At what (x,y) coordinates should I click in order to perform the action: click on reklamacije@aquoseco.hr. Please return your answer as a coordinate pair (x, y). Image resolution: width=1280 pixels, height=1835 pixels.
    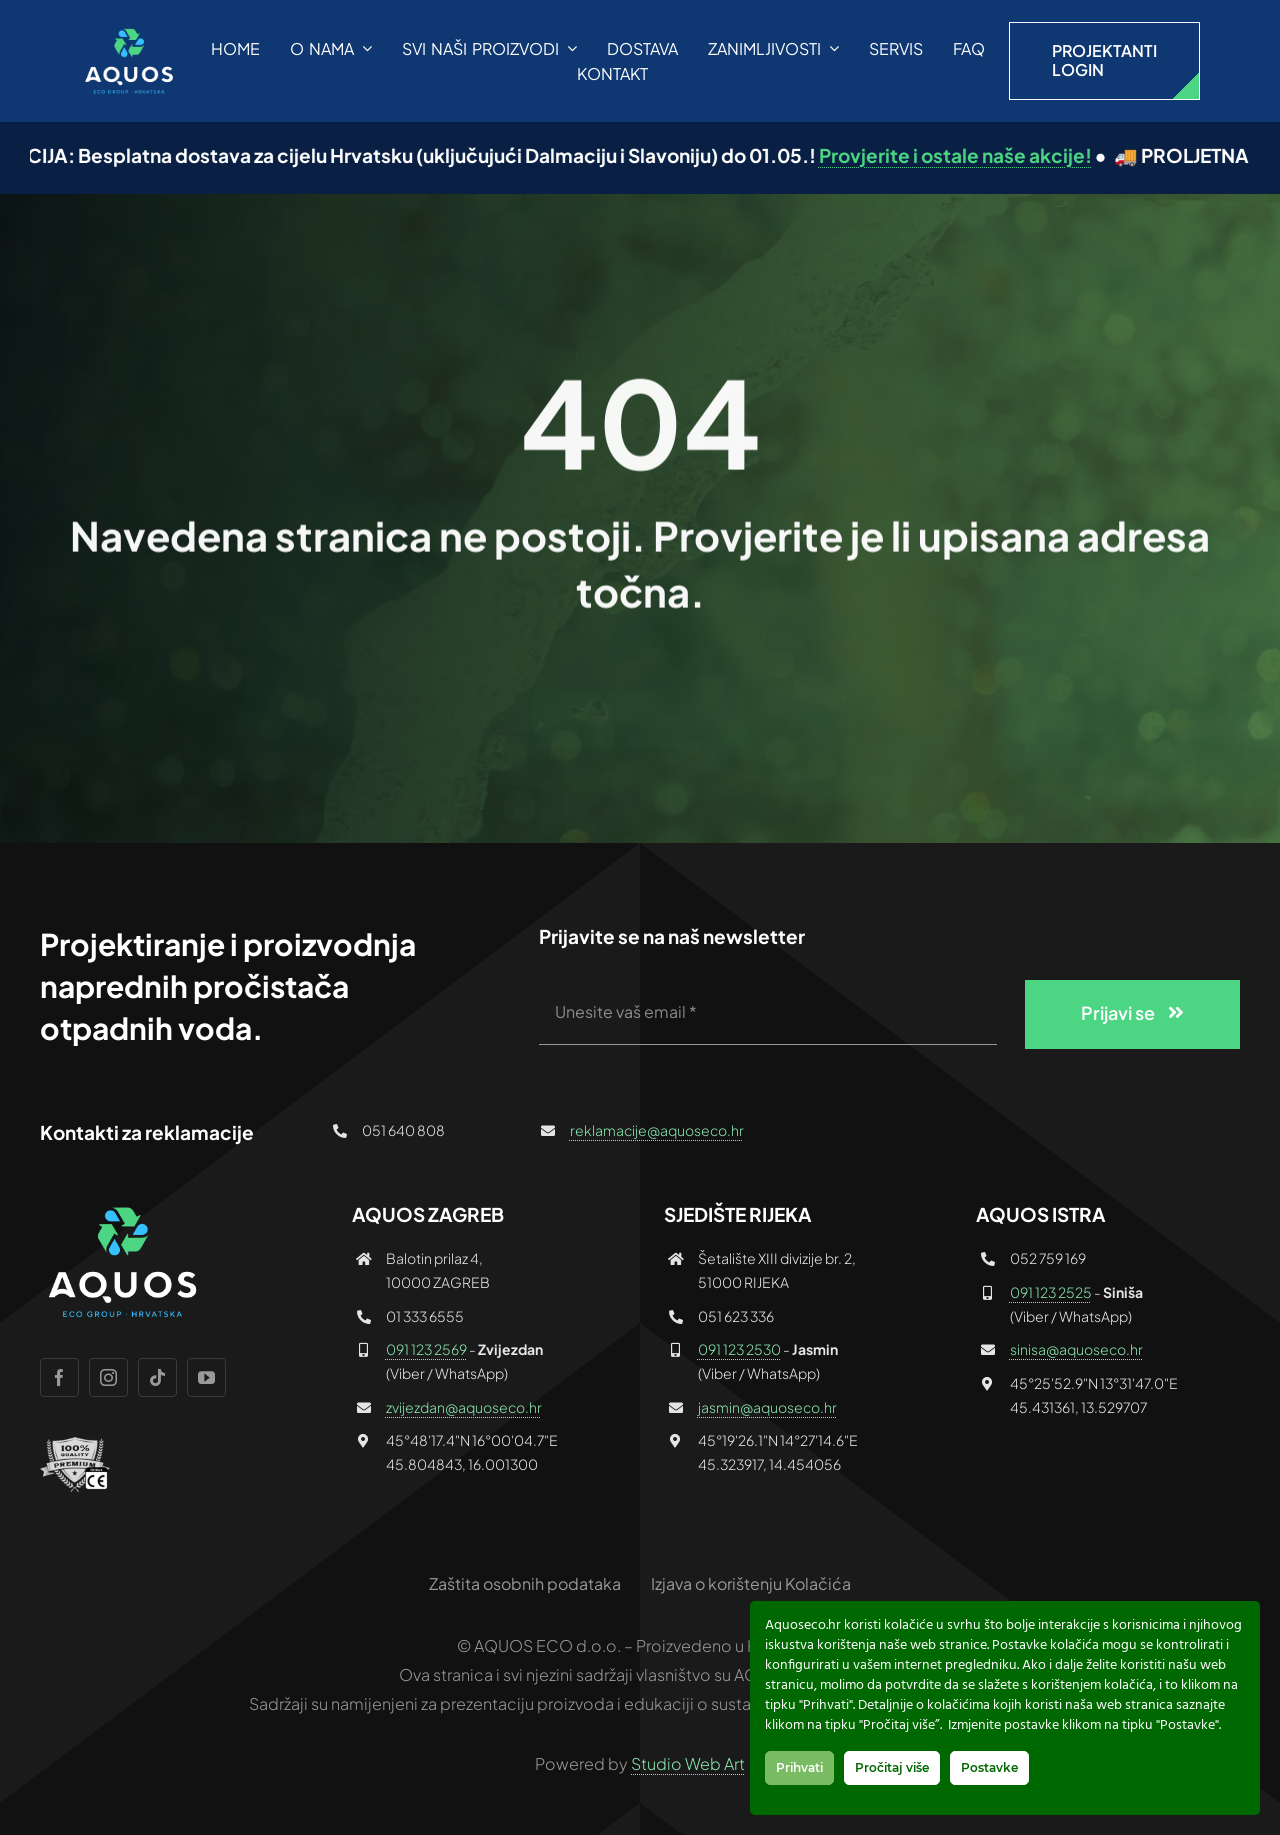
    Looking at the image, I should click on (657, 1130).